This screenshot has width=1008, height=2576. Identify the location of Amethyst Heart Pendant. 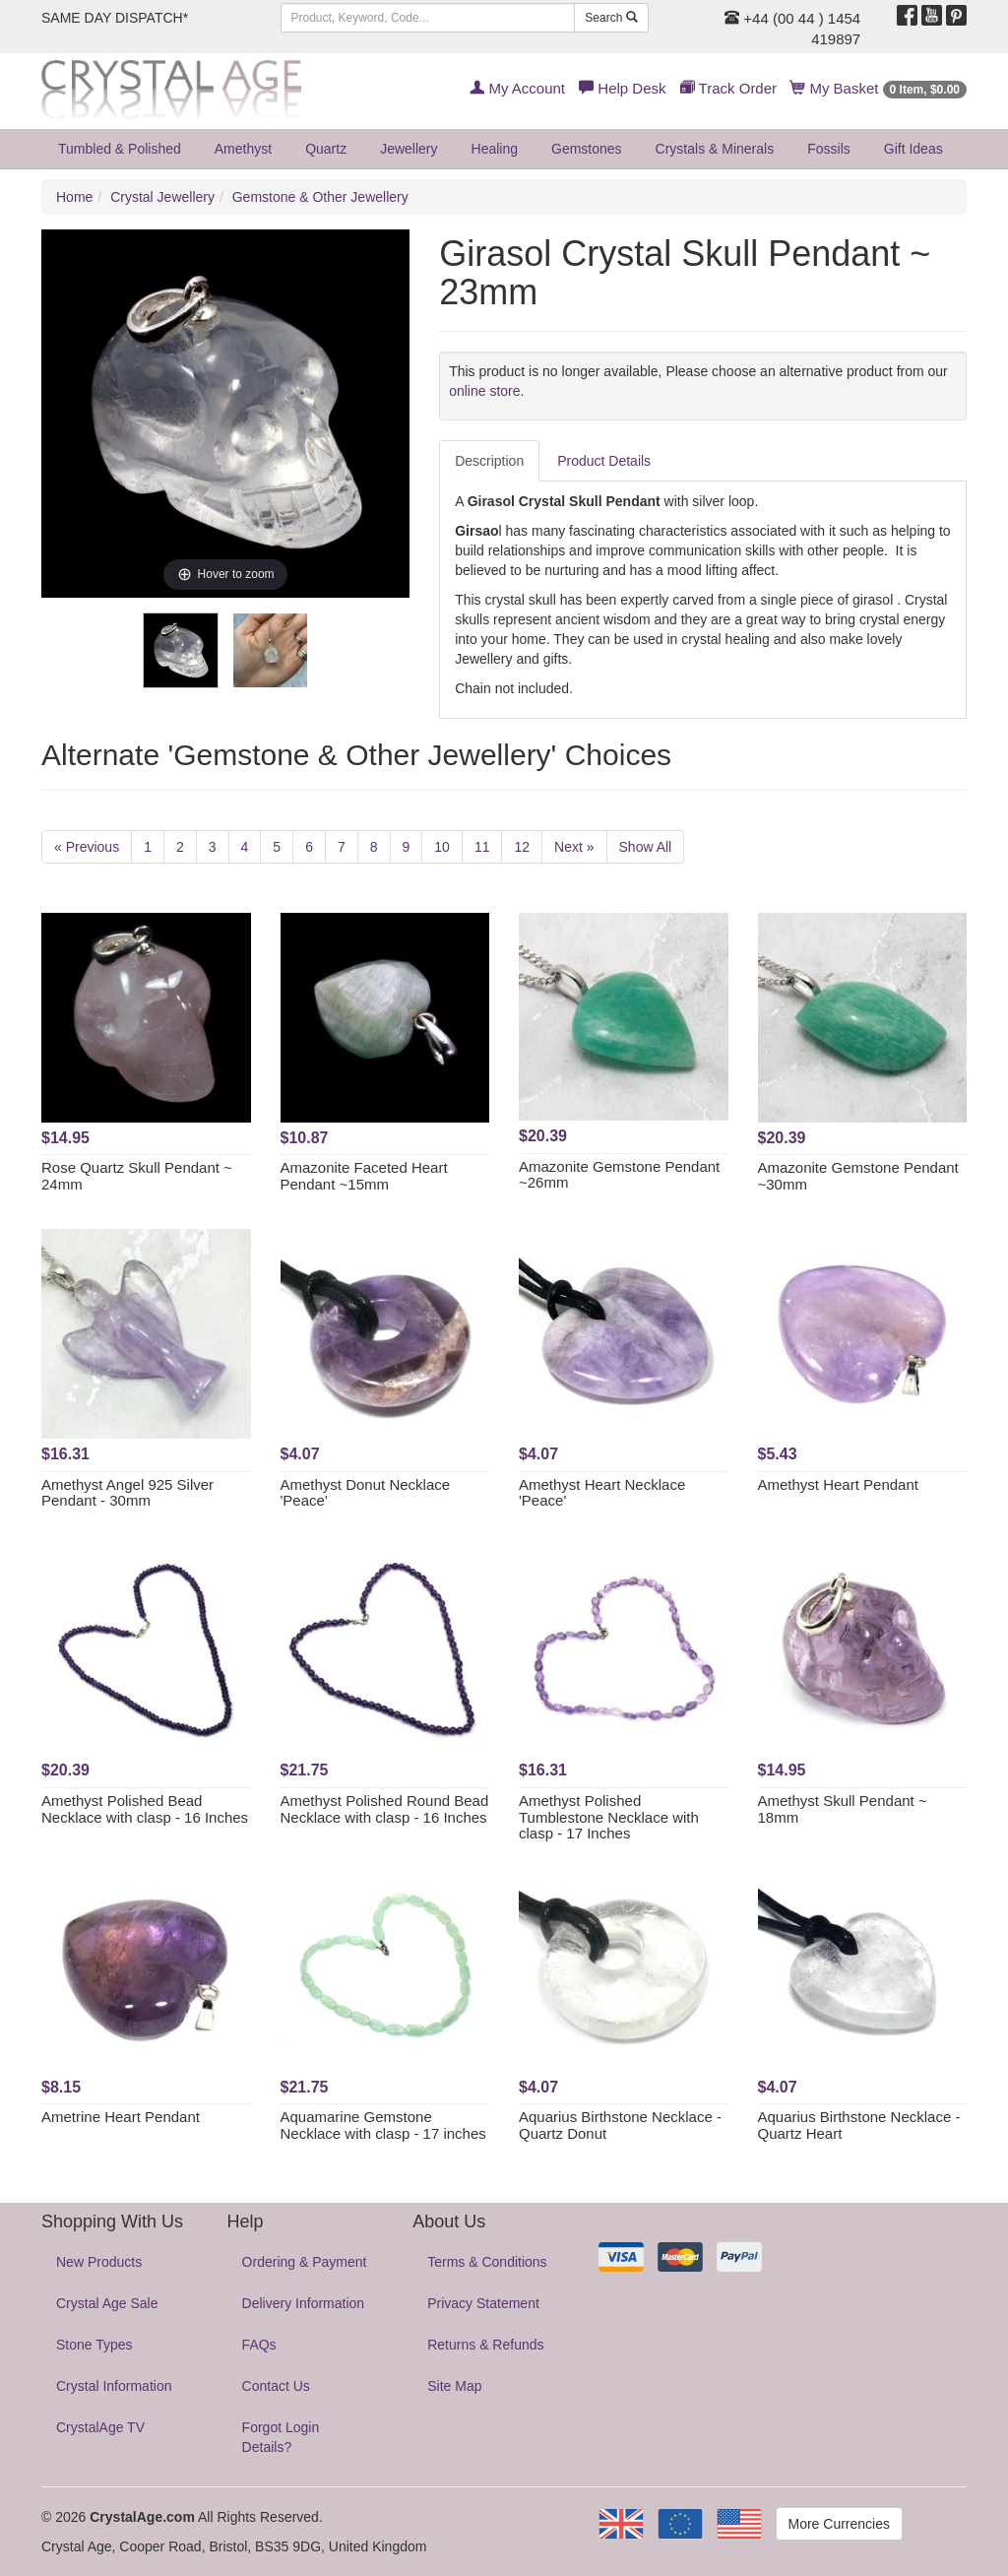
(838, 1484).